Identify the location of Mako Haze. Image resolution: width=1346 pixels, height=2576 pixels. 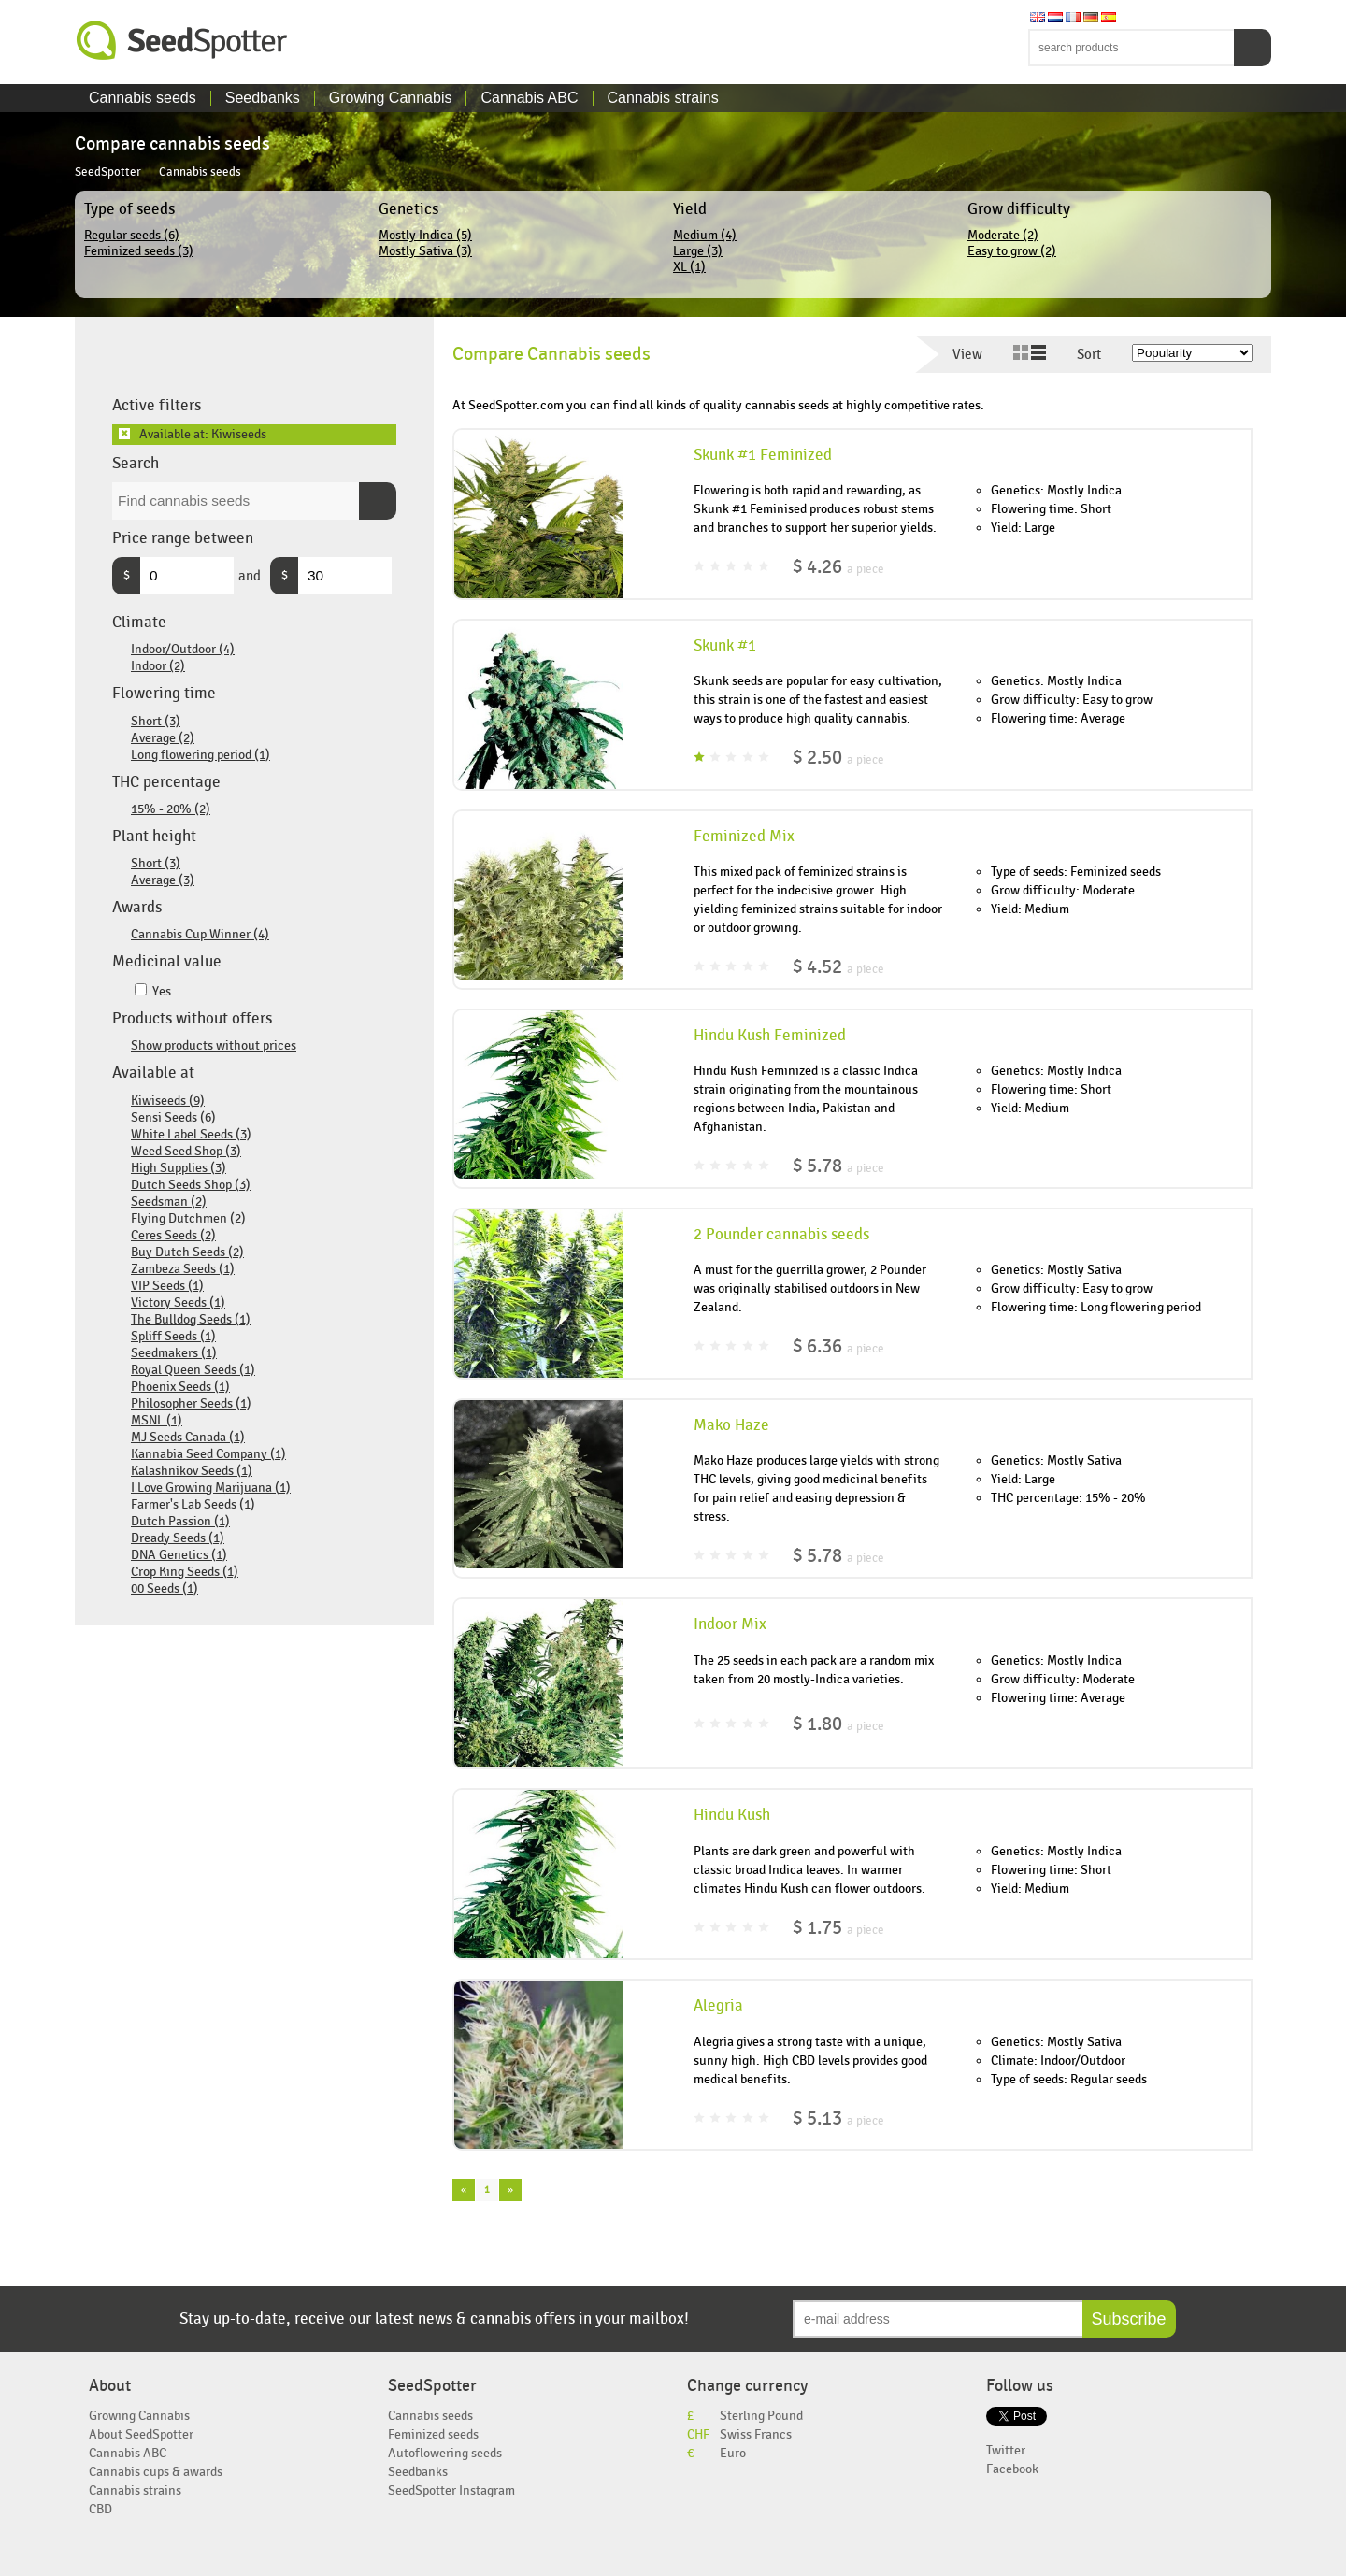
(731, 1425).